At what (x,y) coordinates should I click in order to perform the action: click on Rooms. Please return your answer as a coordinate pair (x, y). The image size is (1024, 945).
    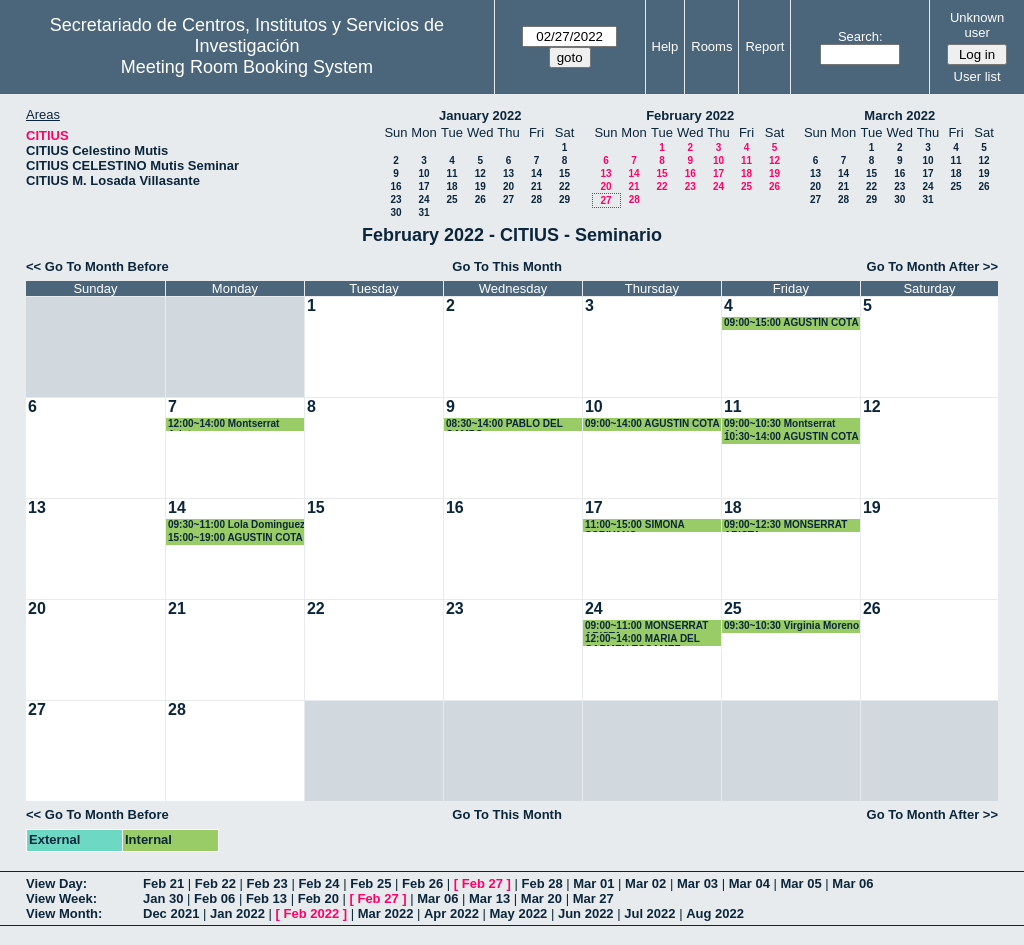
    Looking at the image, I should click on (711, 46).